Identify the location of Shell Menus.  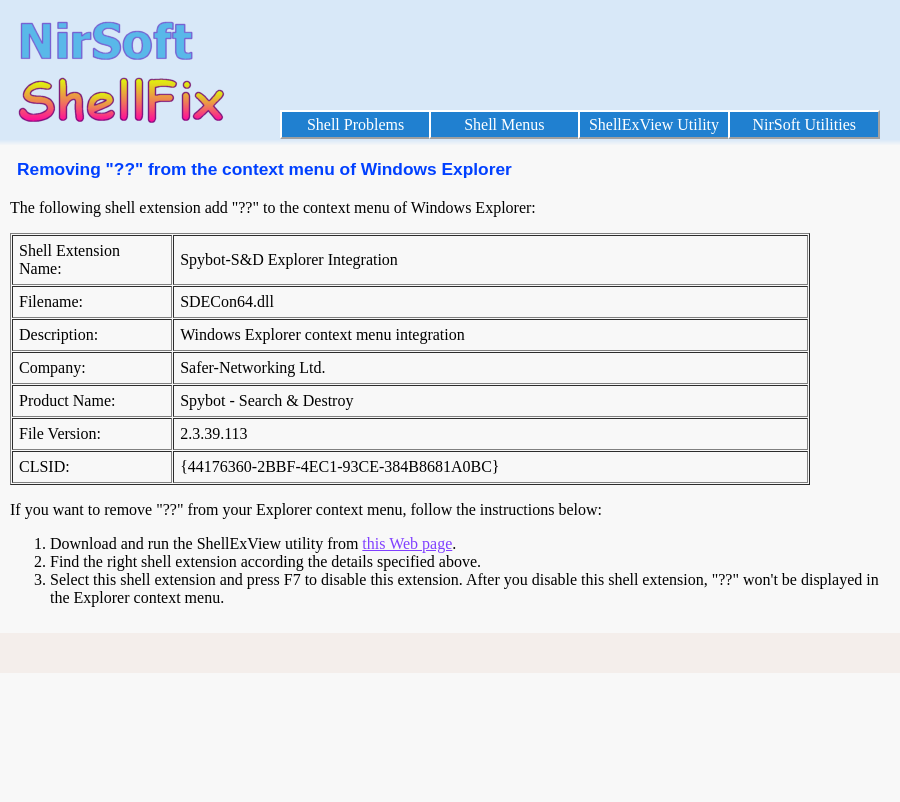
(504, 124).